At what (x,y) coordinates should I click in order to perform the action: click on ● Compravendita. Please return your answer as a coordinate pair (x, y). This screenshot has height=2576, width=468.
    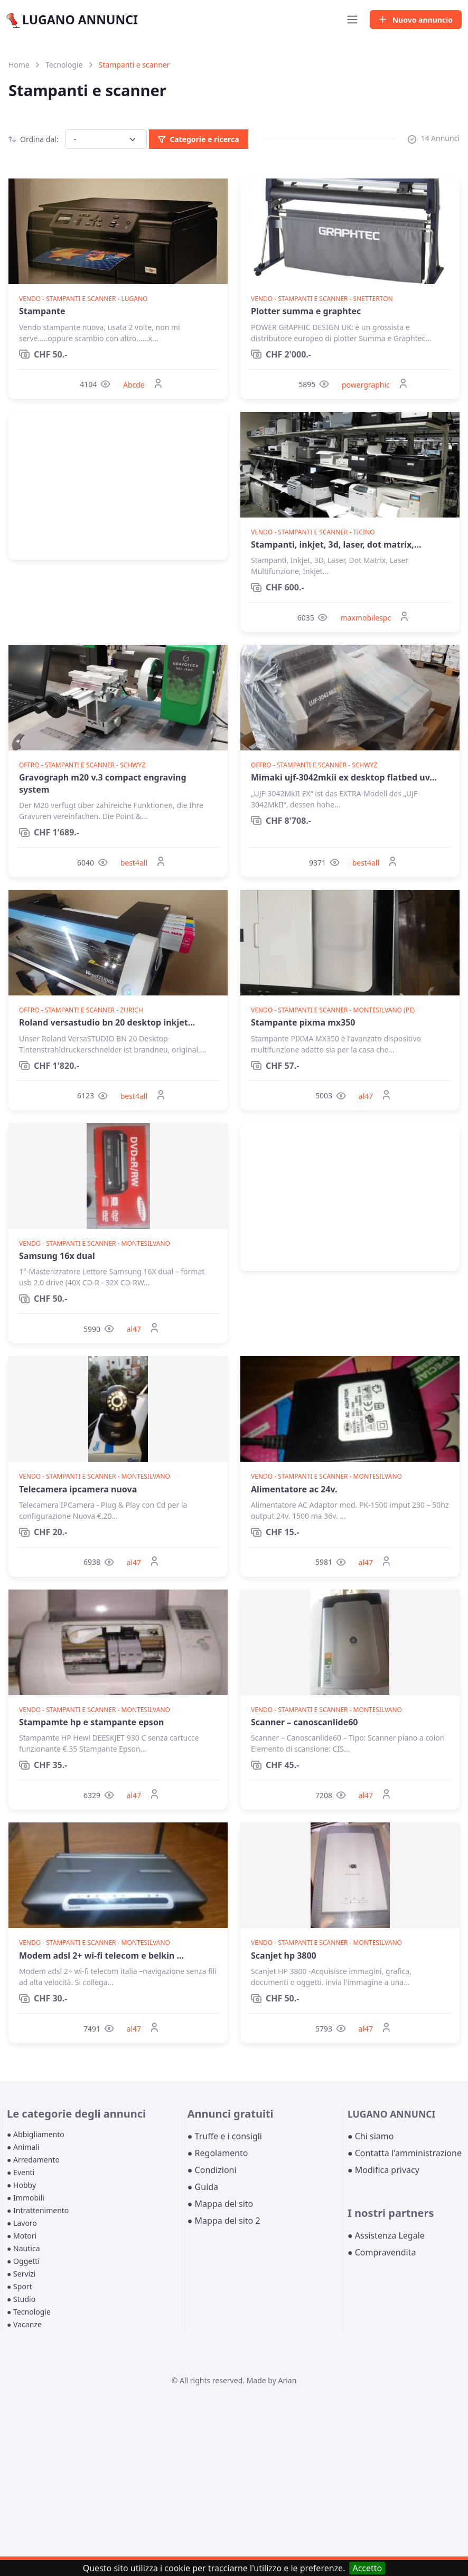
    Looking at the image, I should click on (382, 2252).